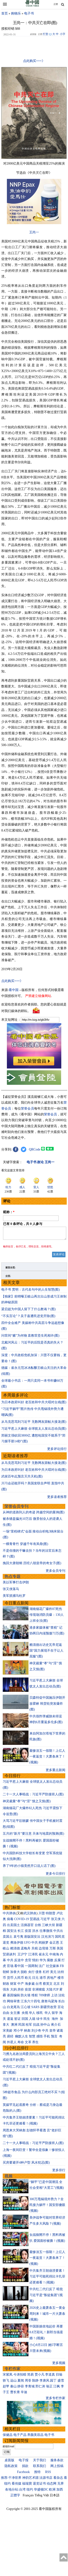 This screenshot has width=68, height=2576. What do you see at coordinates (34, 2050) in the screenshot?
I see `维权` at bounding box center [34, 2050].